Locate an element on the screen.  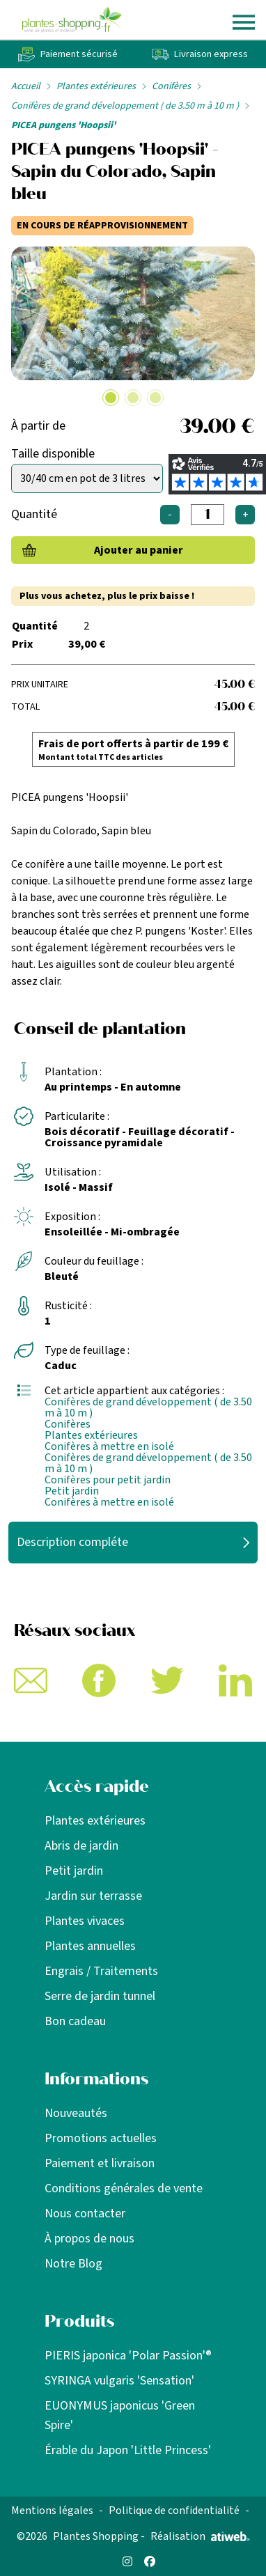
SYRINGA vulgaris 'Sensation' is located at coordinates (119, 2380).